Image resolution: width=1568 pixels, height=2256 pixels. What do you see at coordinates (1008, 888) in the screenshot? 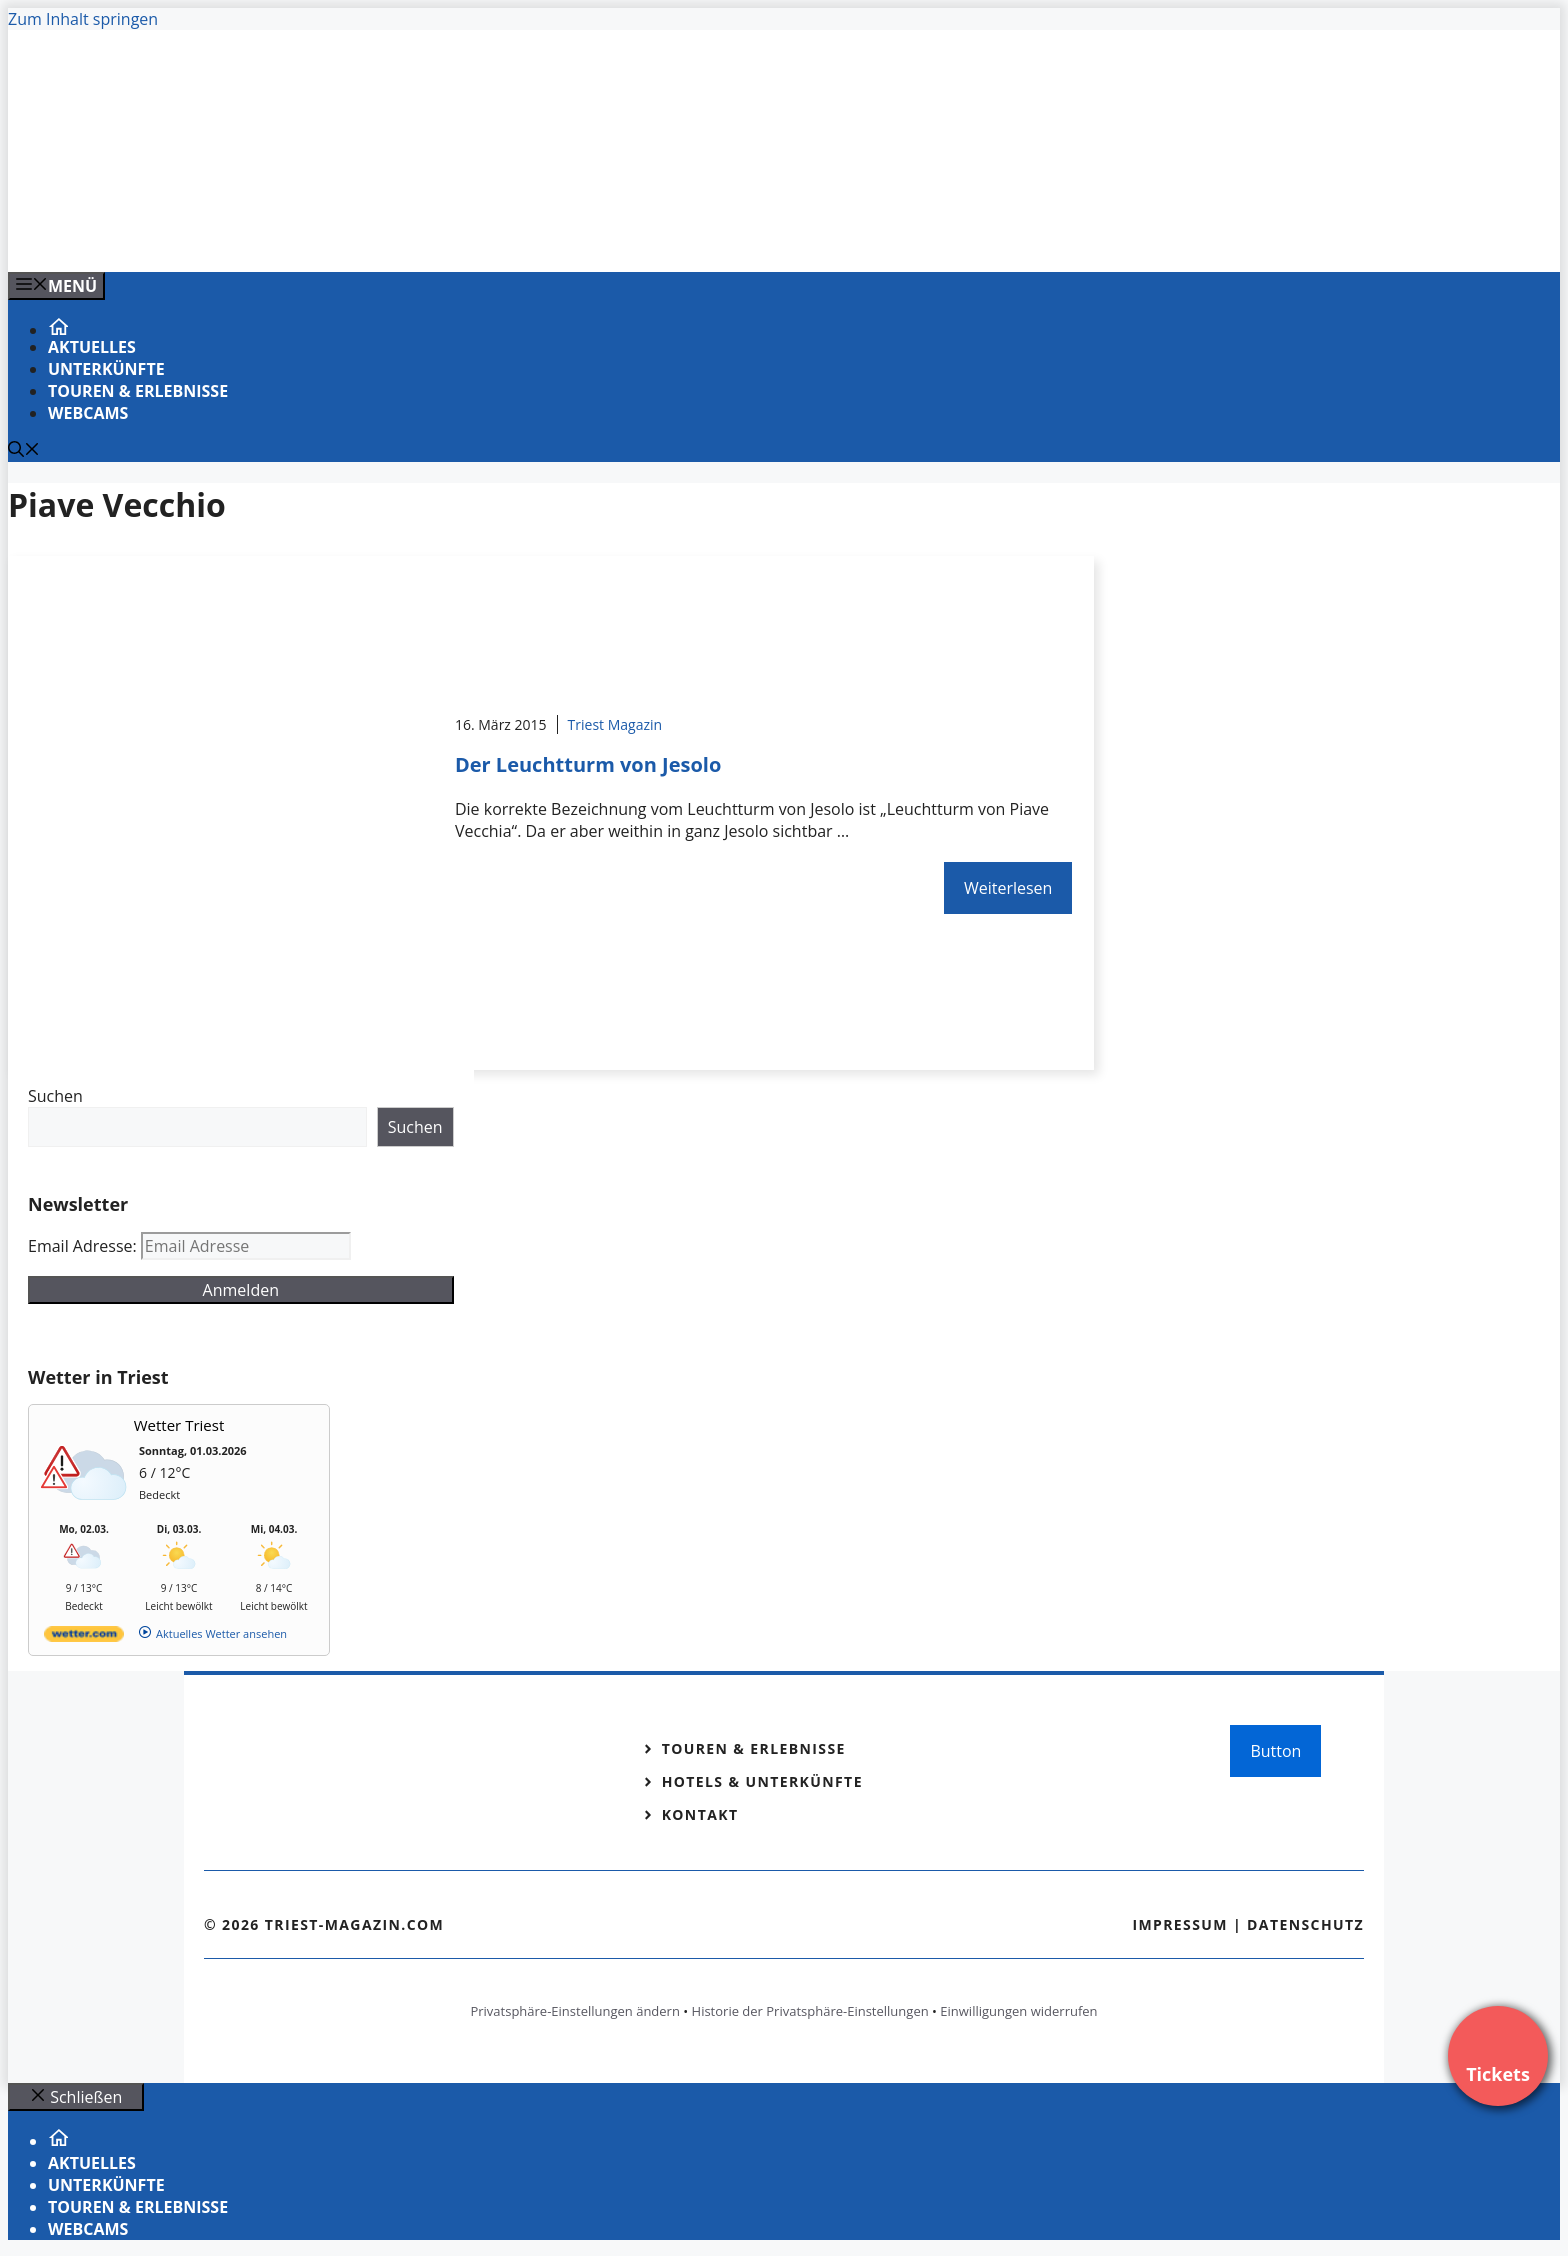
I see `Weiterlesen` at bounding box center [1008, 888].